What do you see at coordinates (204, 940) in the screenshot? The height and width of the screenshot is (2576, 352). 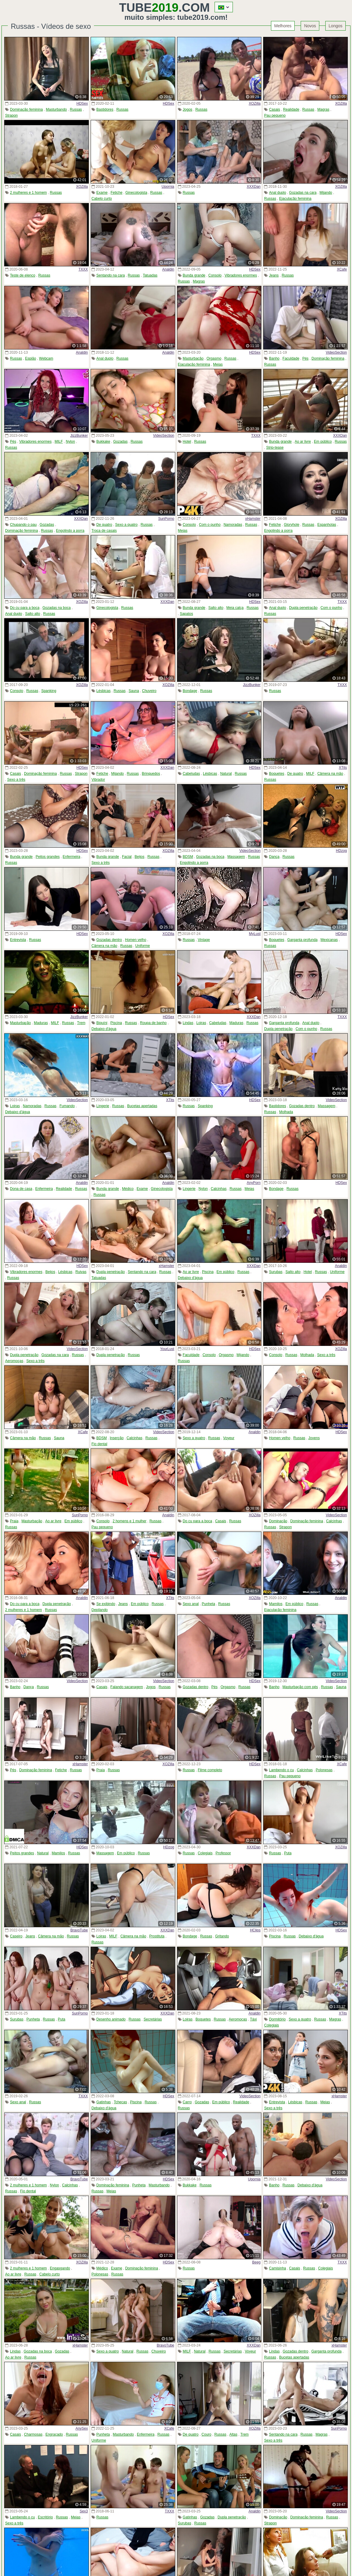 I see `Vintage` at bounding box center [204, 940].